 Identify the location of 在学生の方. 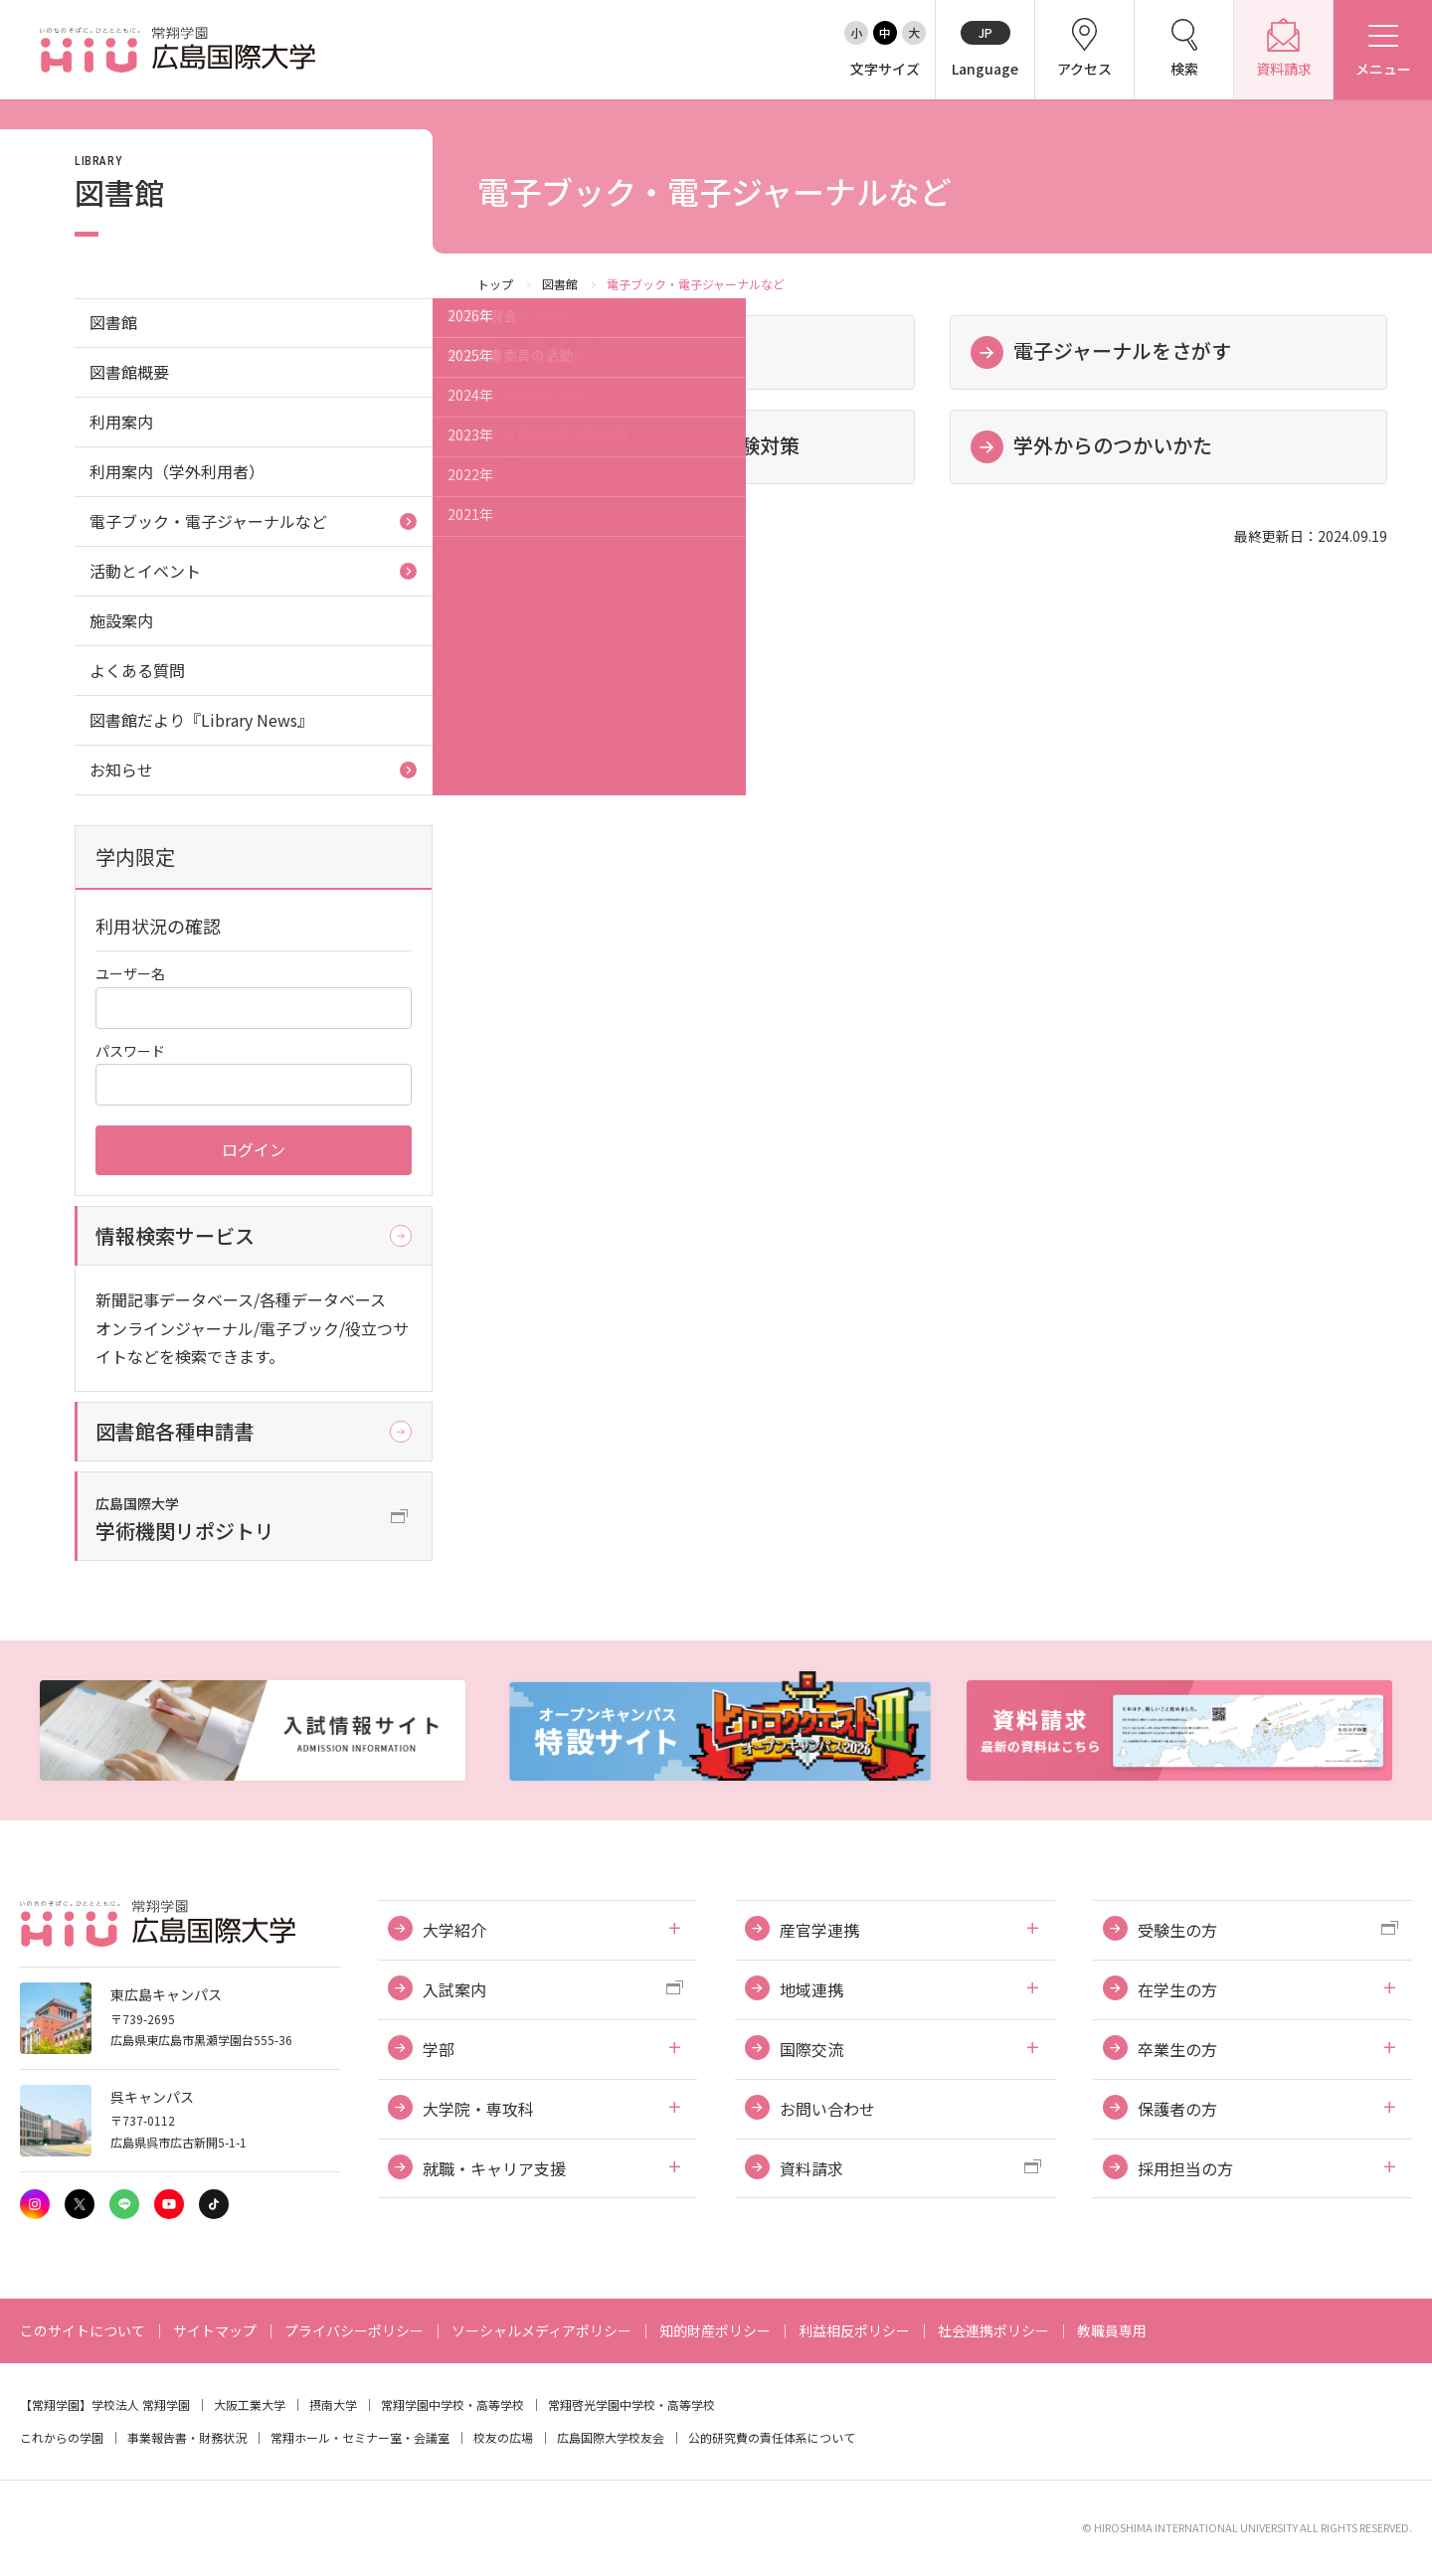
(1177, 1989).